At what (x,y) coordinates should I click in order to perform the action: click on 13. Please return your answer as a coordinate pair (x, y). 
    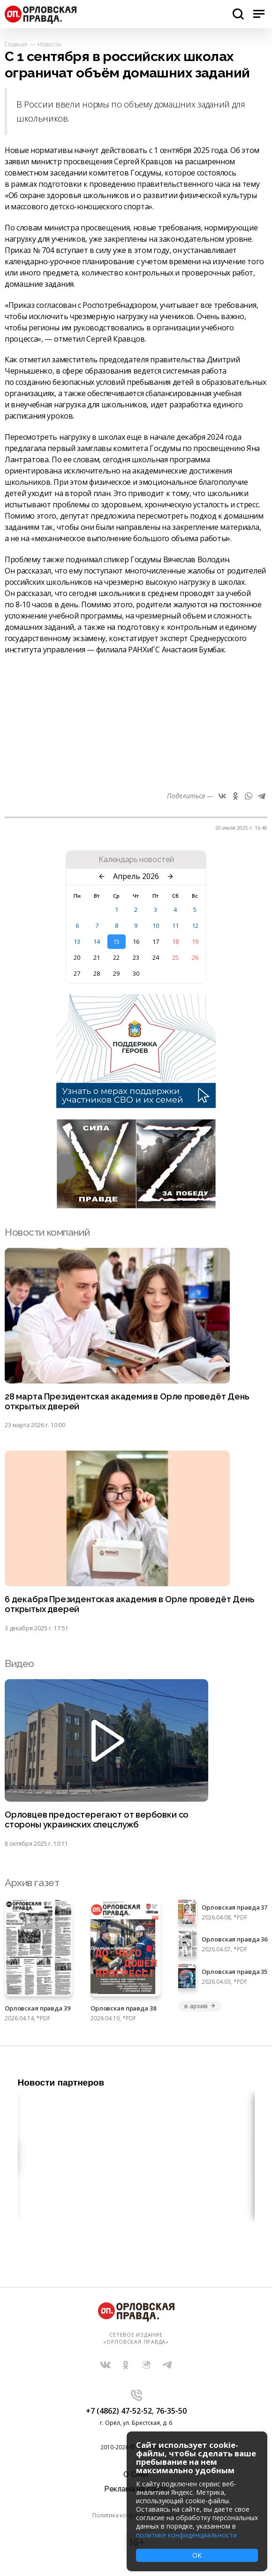
    Looking at the image, I should click on (77, 941).